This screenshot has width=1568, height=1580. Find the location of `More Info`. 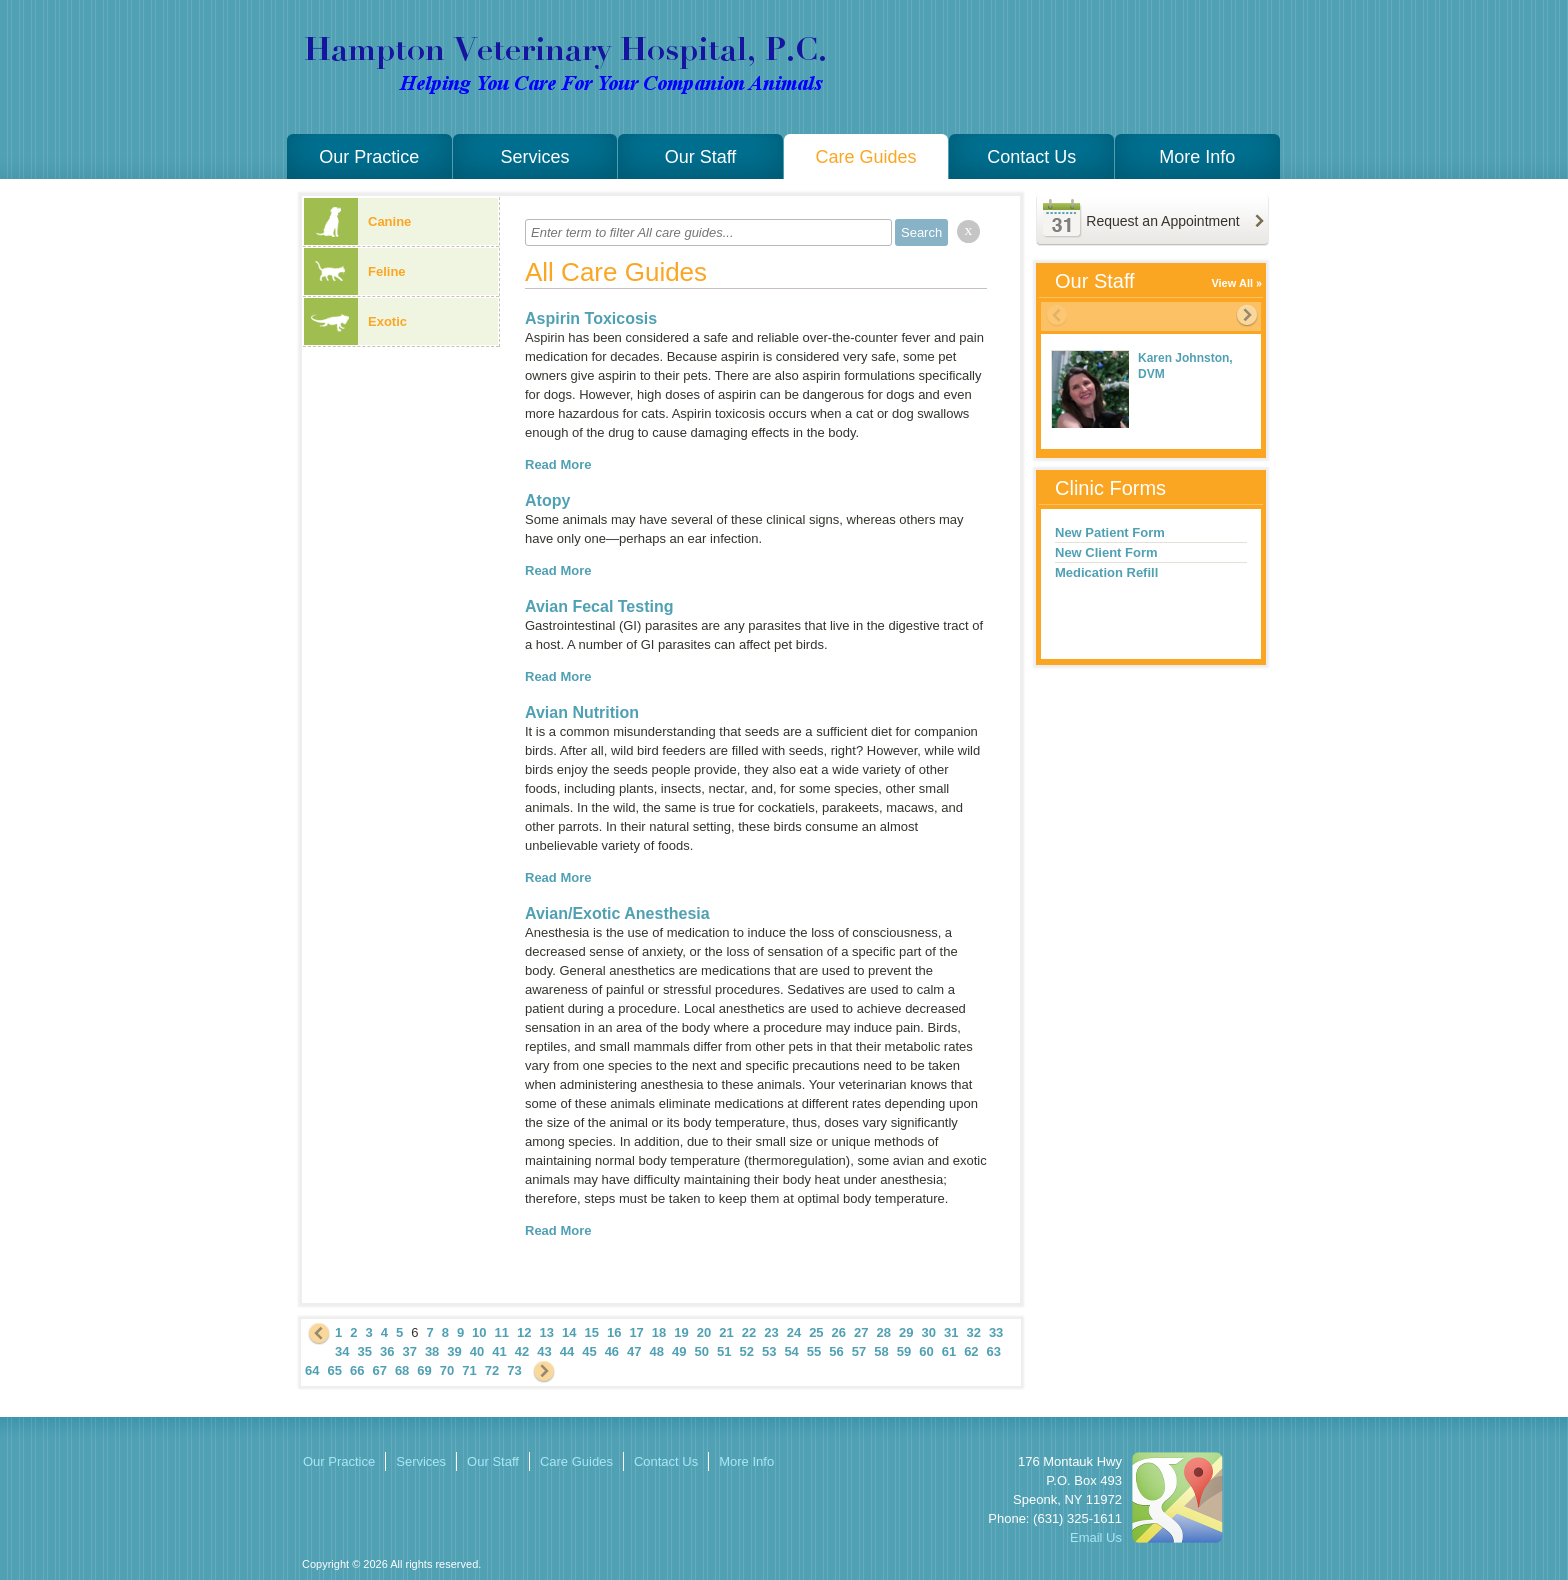

More Info is located at coordinates (1197, 157).